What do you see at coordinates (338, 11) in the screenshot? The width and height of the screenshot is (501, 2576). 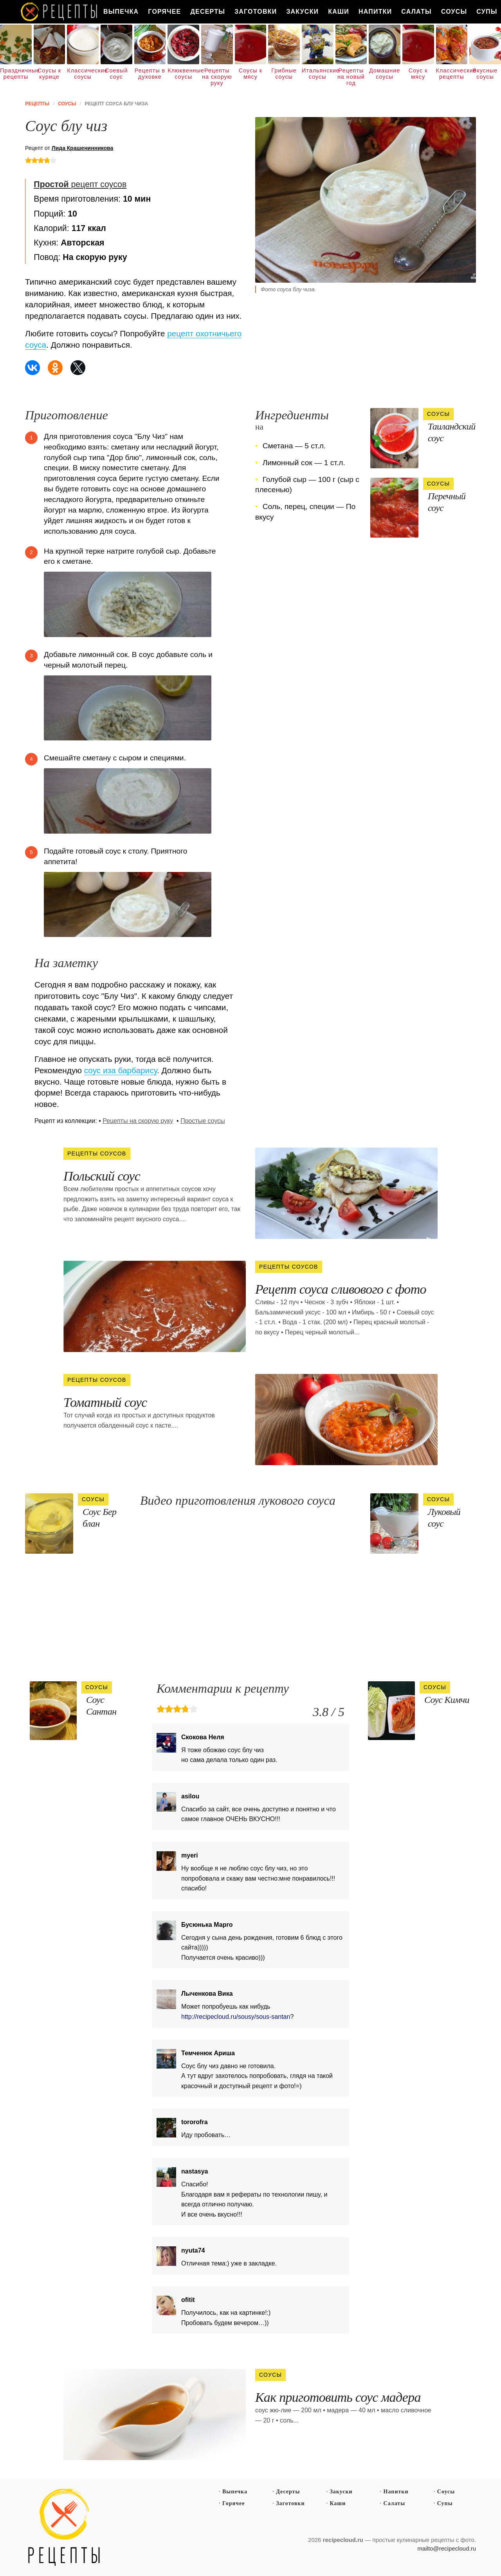 I see `Каши` at bounding box center [338, 11].